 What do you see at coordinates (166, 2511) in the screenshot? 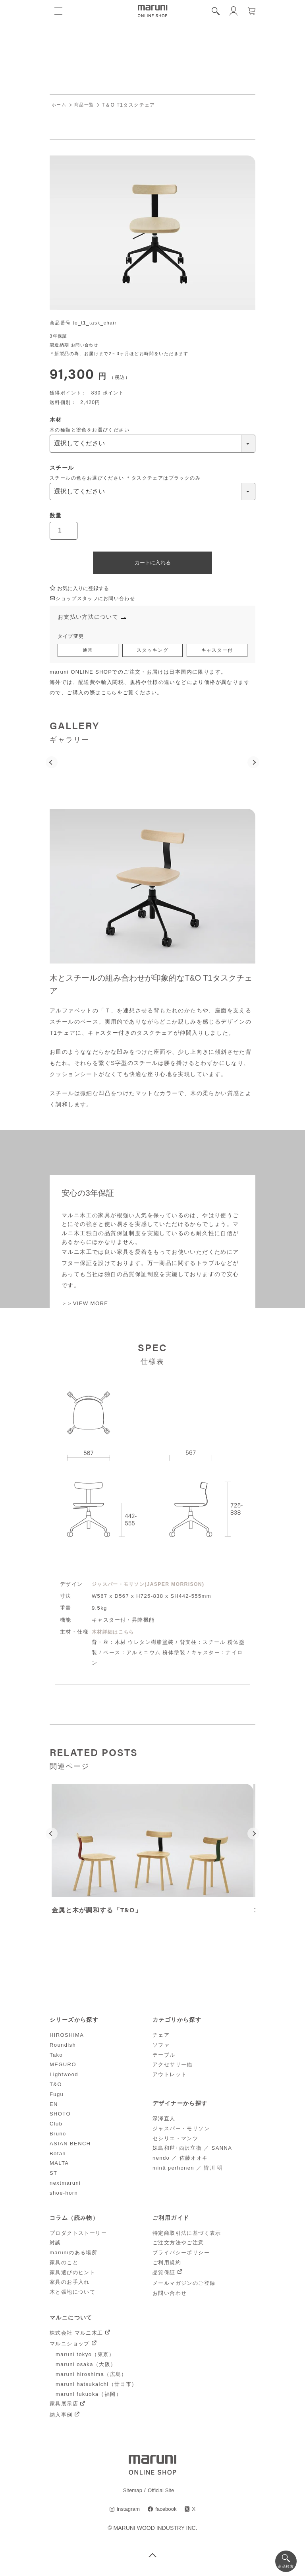
I see `facebook` at bounding box center [166, 2511].